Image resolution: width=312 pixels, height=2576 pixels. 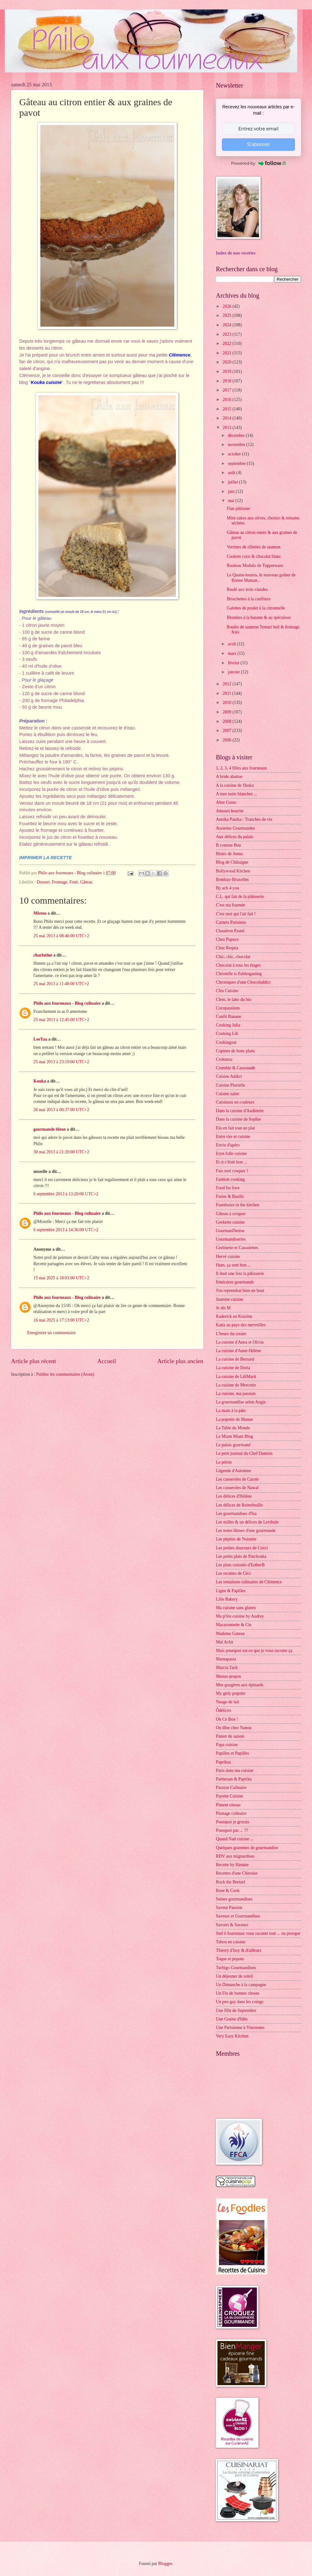 I want to click on 15 mai 2025 à 18:03:00 UTC+2, so click(x=61, y=1278).